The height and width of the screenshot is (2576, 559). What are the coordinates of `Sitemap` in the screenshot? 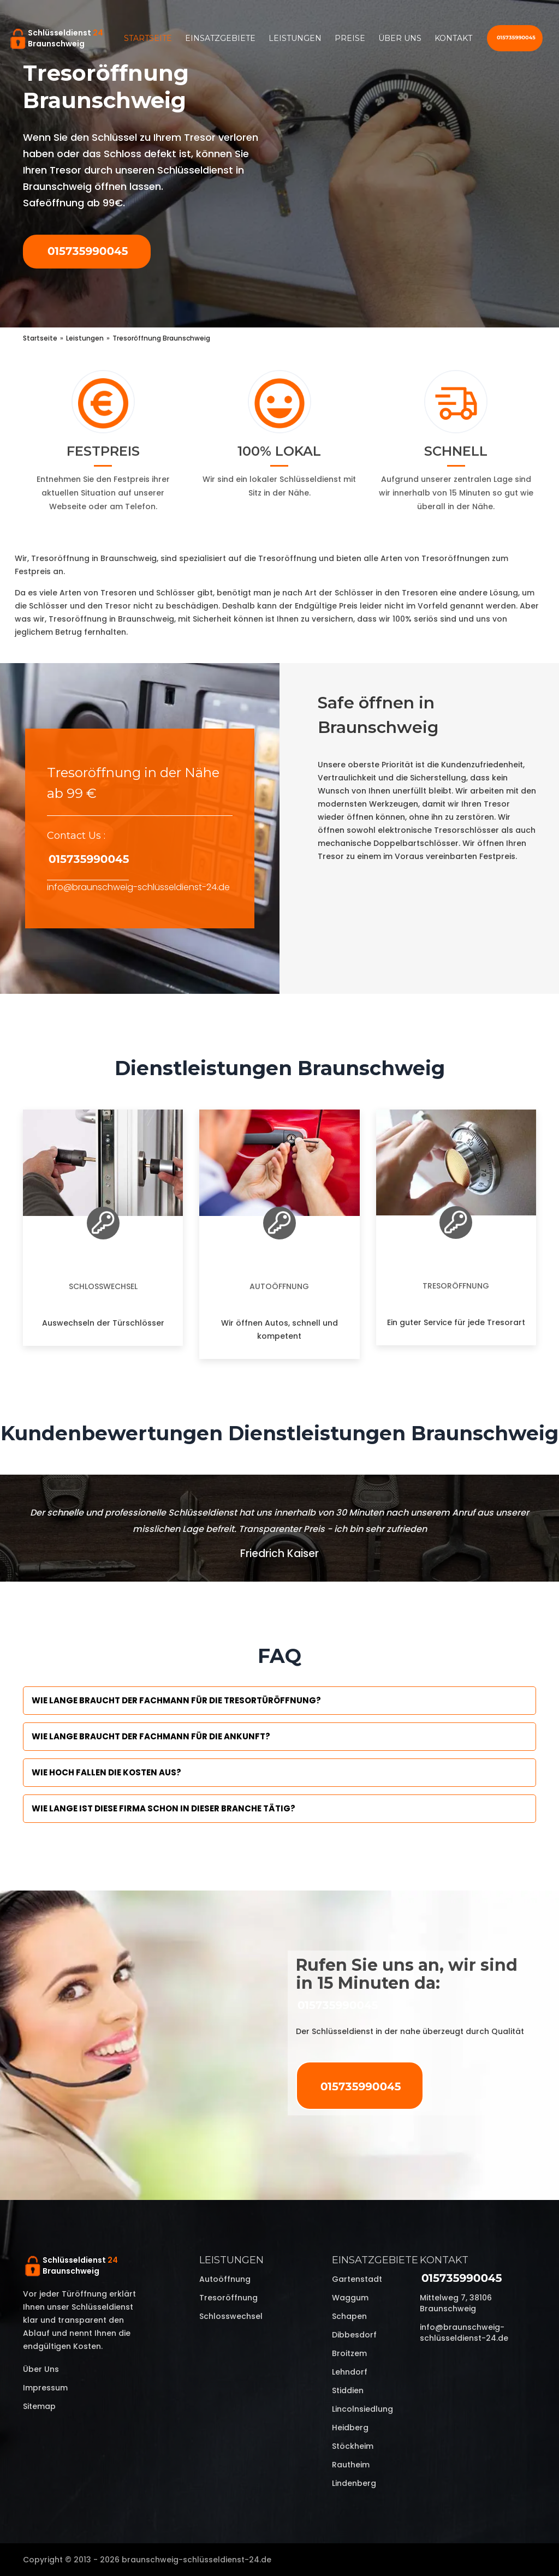 It's located at (39, 2406).